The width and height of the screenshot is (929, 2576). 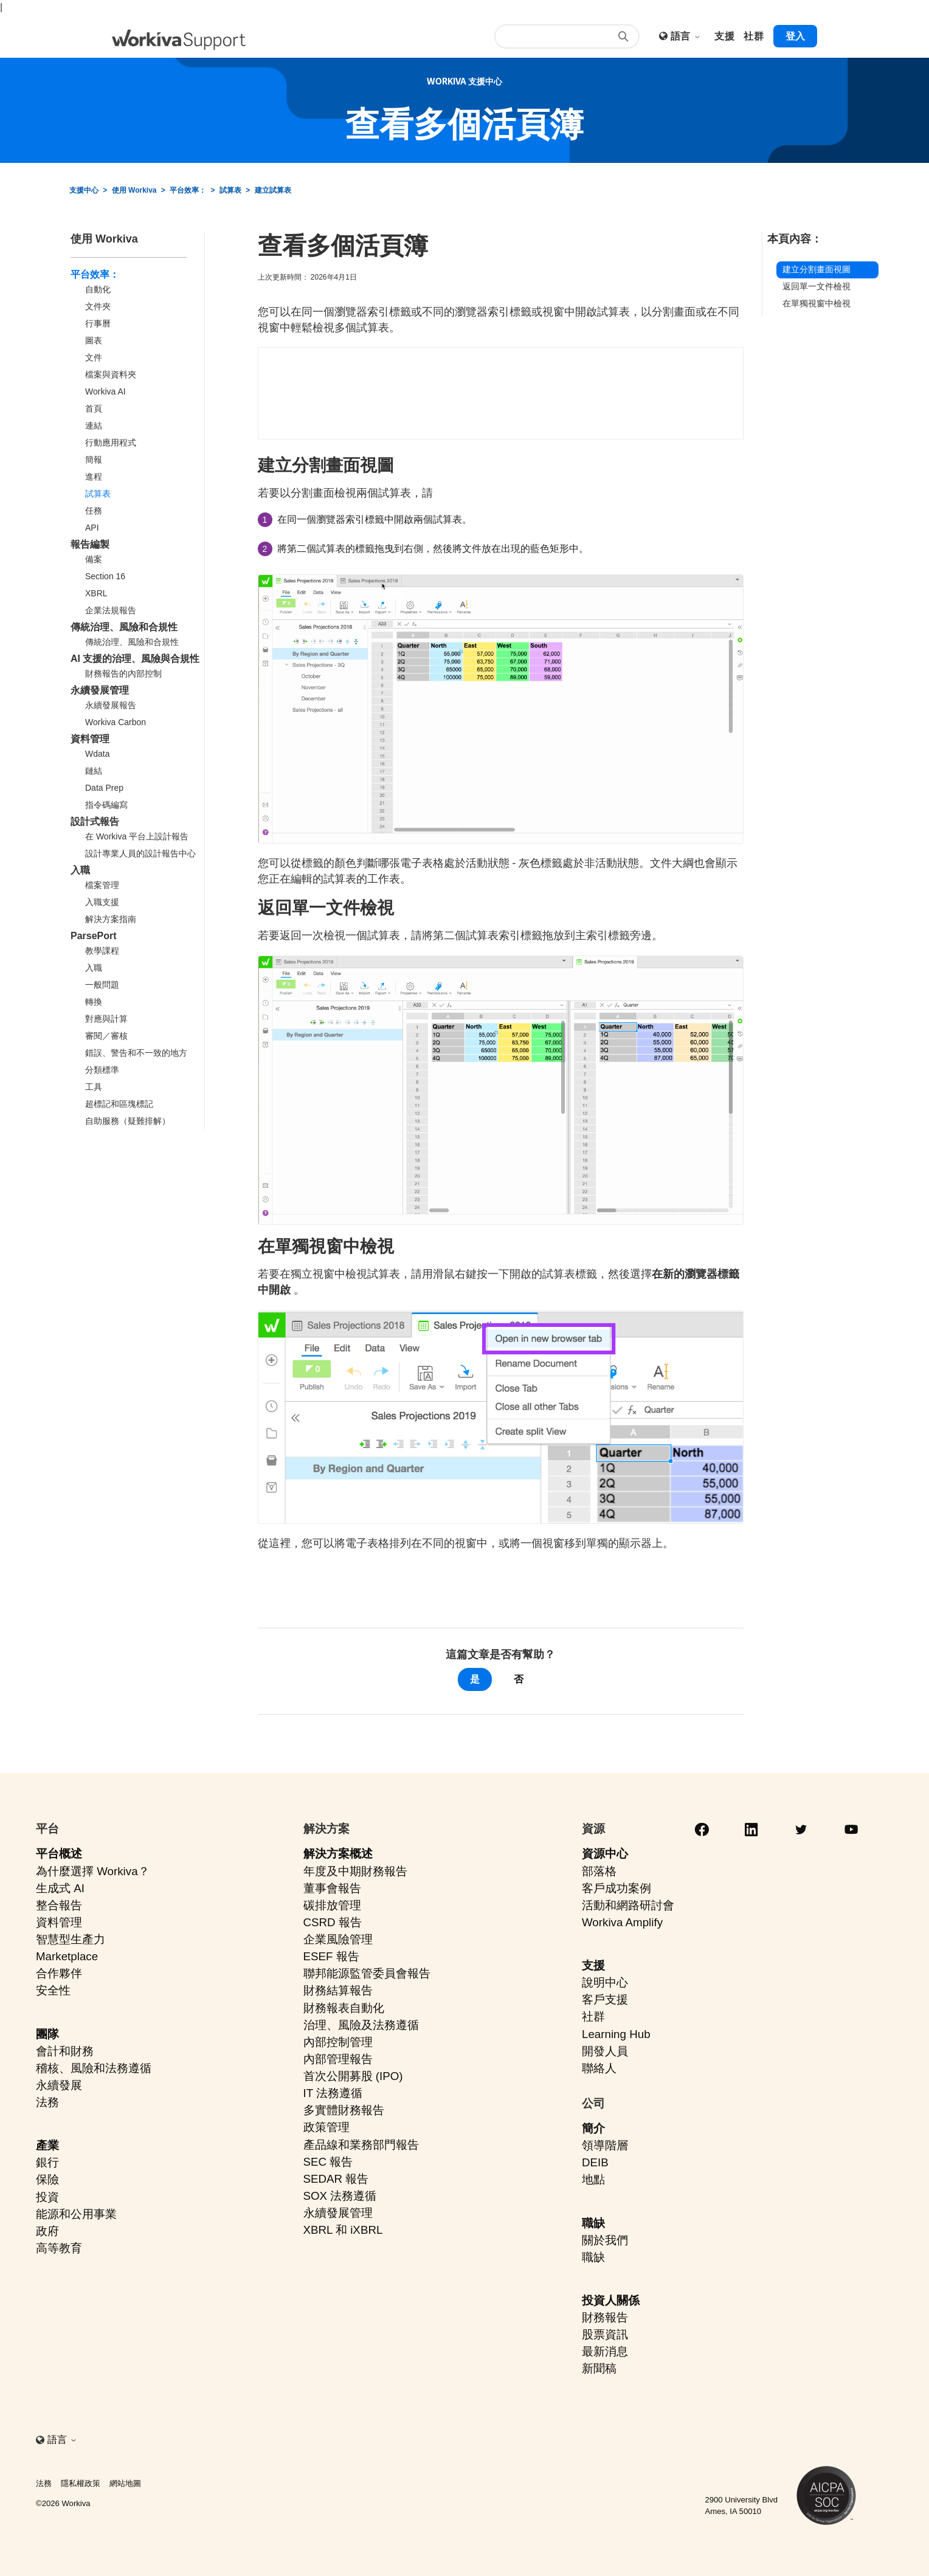 What do you see at coordinates (127, 1121) in the screenshot?
I see `自助服務（疑難排解）` at bounding box center [127, 1121].